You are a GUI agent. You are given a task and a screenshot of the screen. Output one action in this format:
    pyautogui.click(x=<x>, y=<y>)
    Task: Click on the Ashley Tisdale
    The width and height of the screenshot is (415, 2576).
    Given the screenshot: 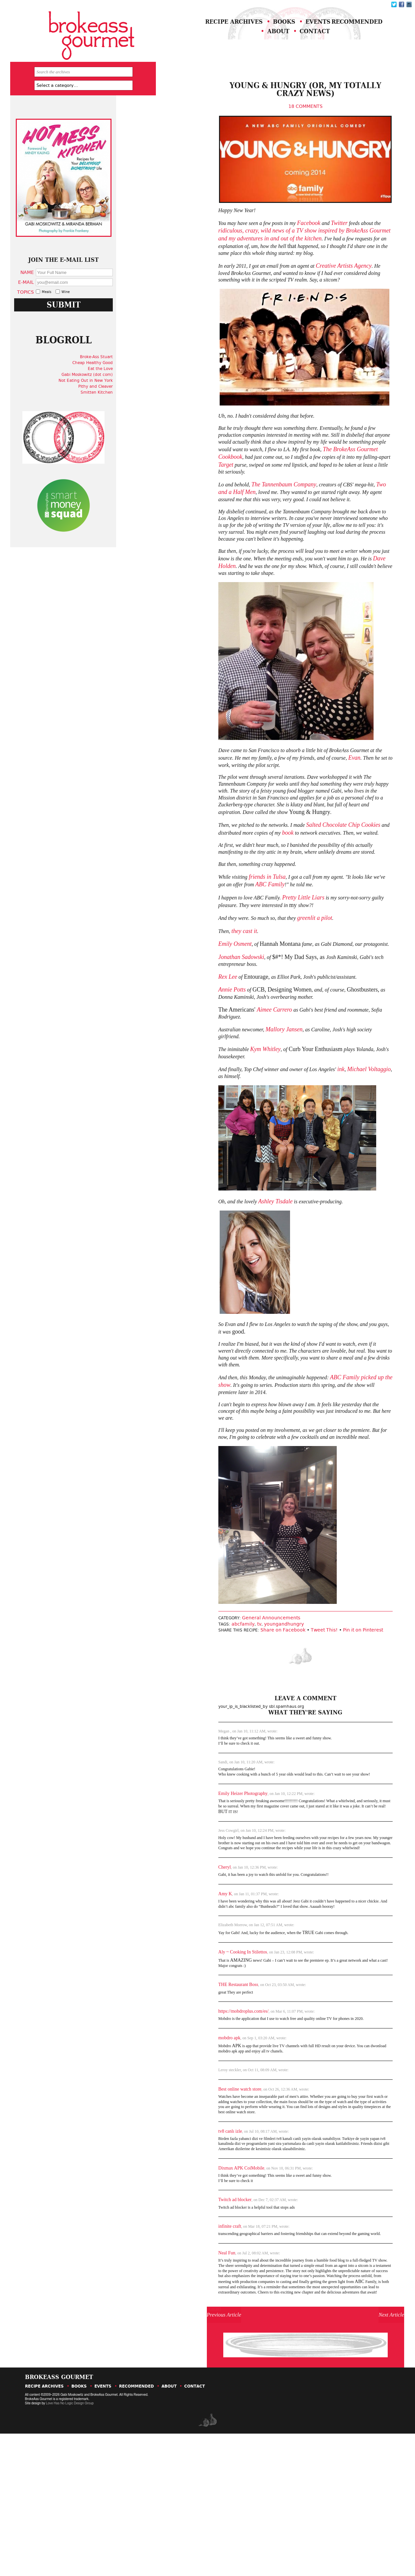 What is the action you would take?
    pyautogui.click(x=235, y=1270)
    